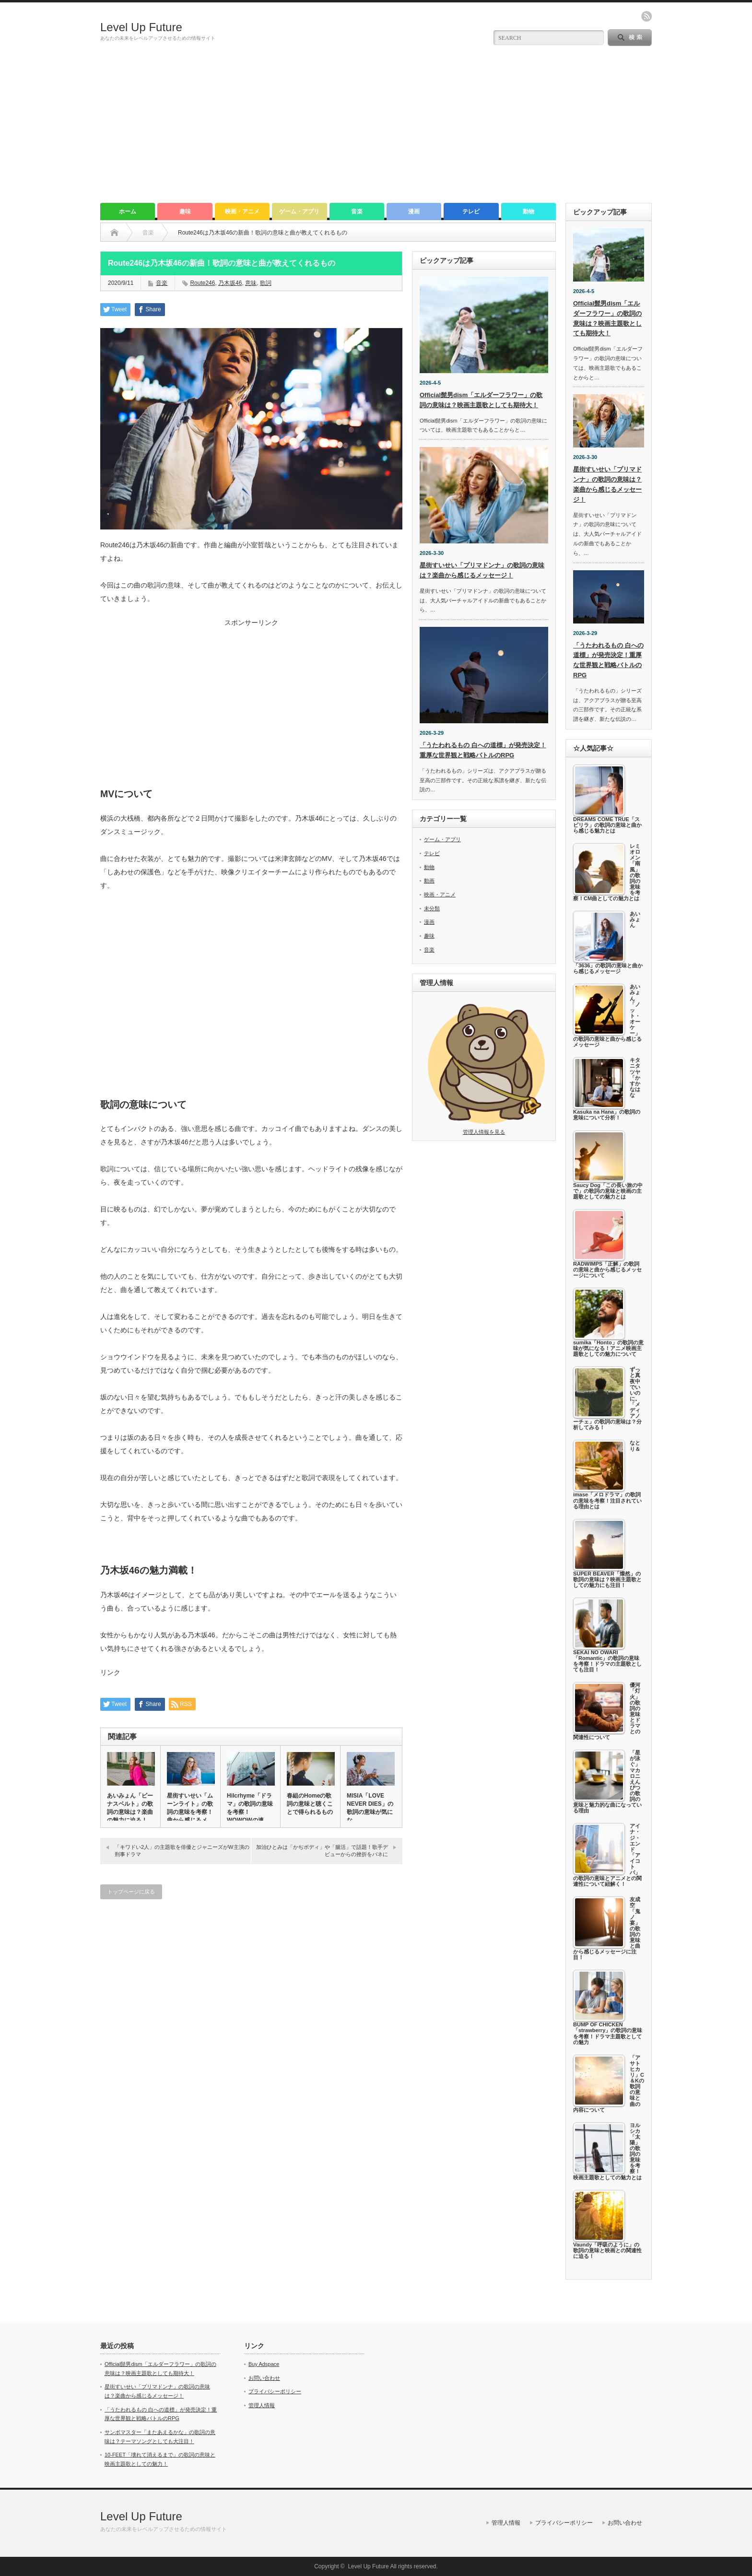 The height and width of the screenshot is (2576, 752). Describe the element at coordinates (357, 211) in the screenshot. I see `音楽` at that location.